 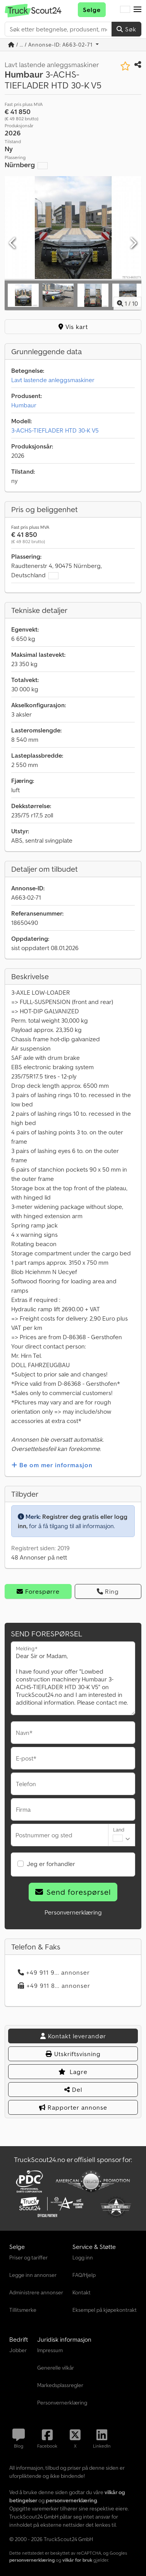 I want to click on [Lagre i minnelisten], so click(x=125, y=66).